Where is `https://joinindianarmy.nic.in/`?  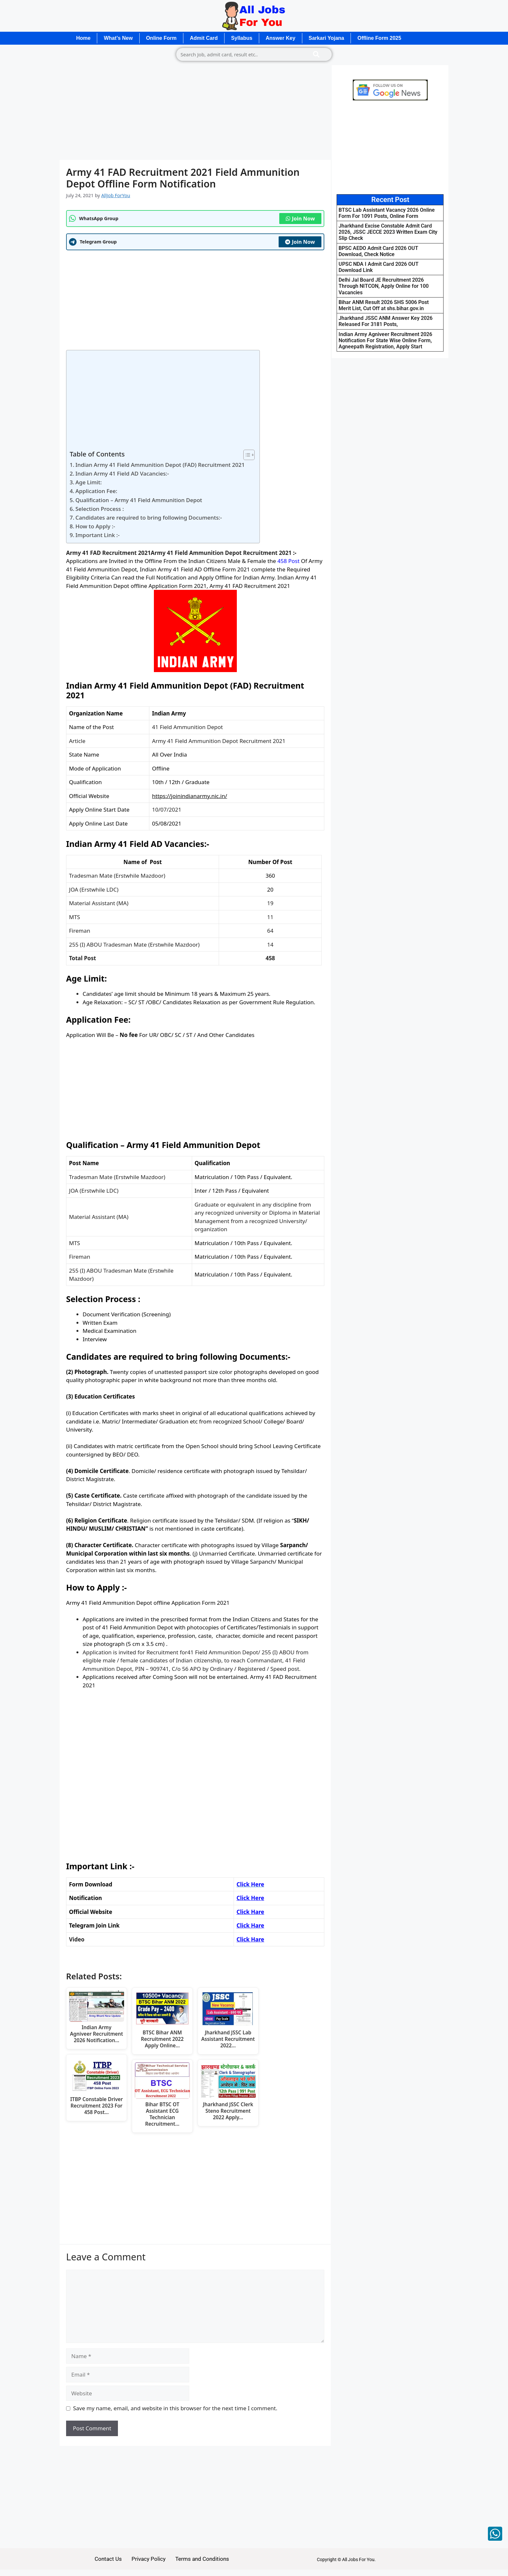
https://joinindianarmy.nic.in/ is located at coordinates (189, 796).